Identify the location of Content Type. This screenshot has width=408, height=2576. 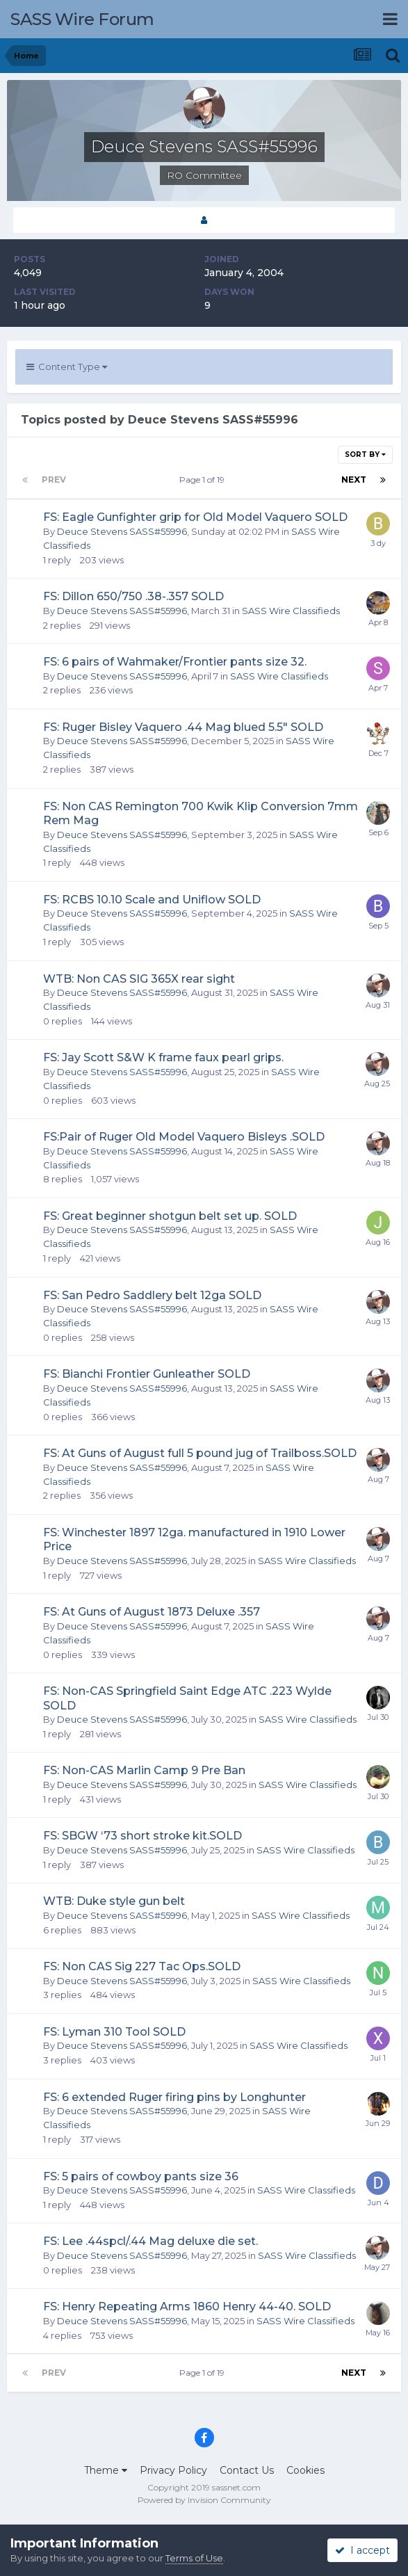
(66, 366).